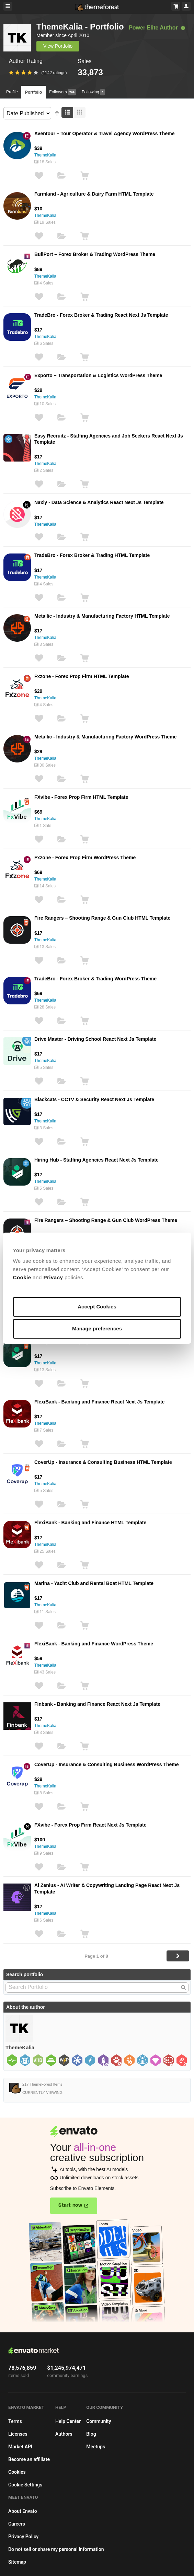 This screenshot has width=194, height=2576. What do you see at coordinates (29, 2459) in the screenshot?
I see `Become an affiliate` at bounding box center [29, 2459].